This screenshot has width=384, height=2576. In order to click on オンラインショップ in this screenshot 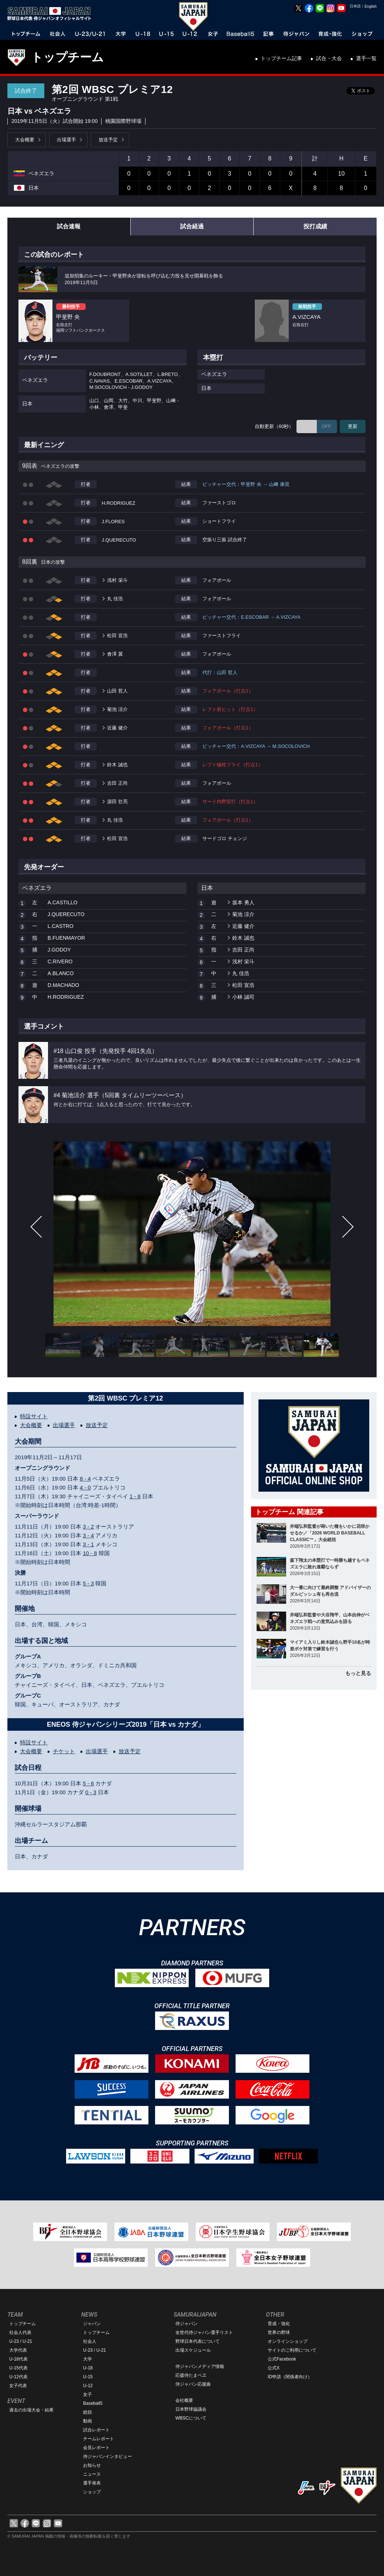, I will do `click(288, 2341)`.